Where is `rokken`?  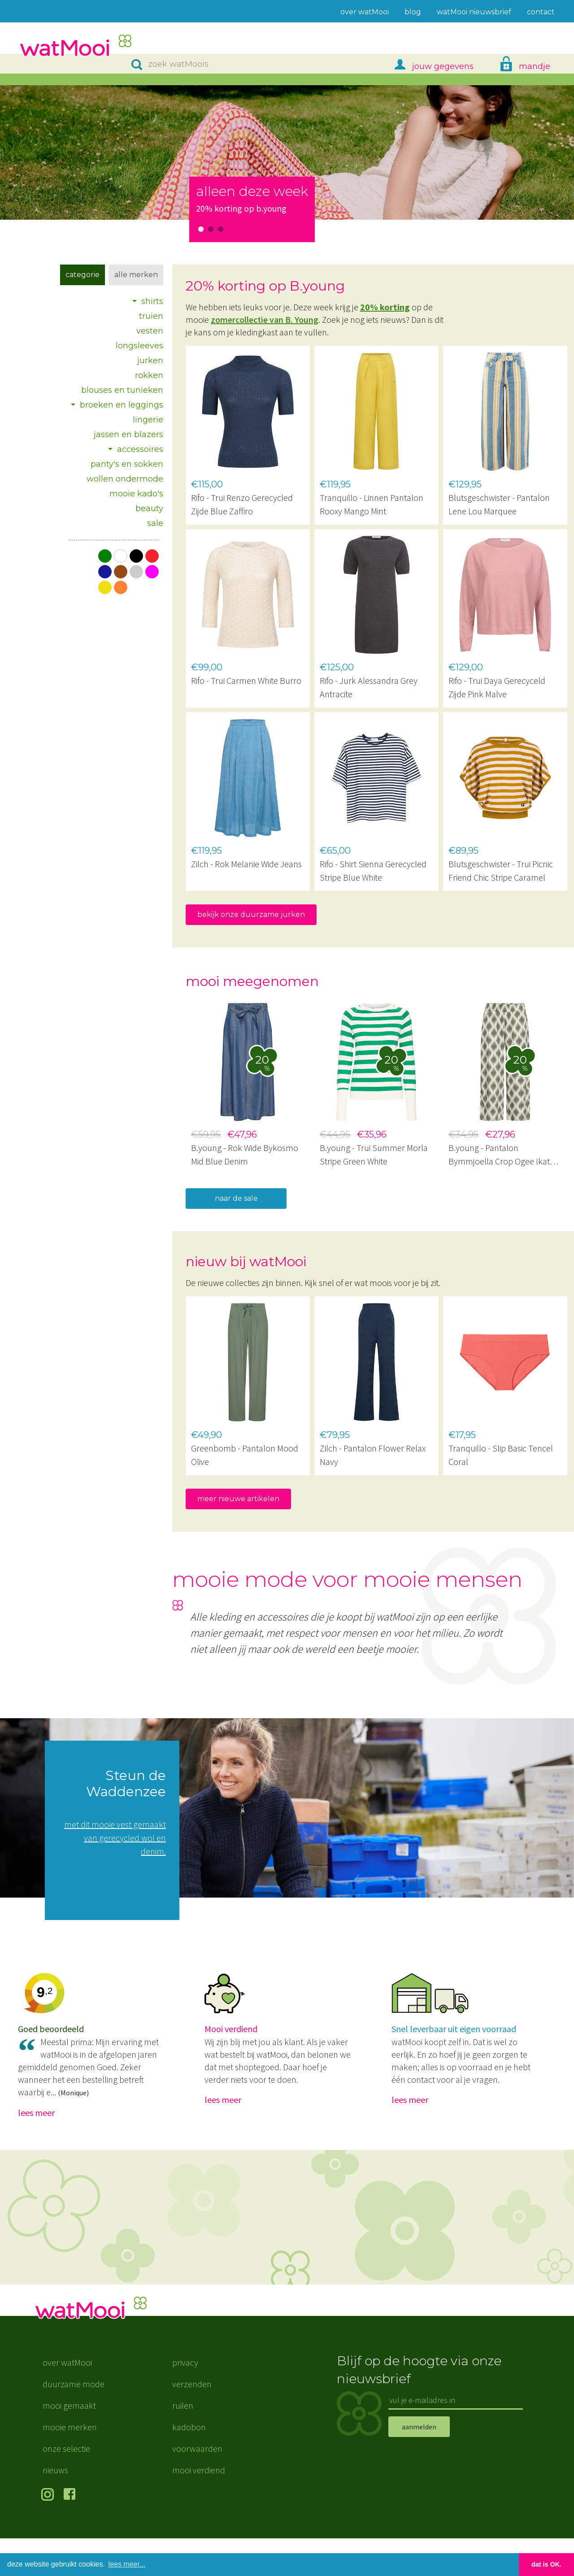
rokken is located at coordinates (149, 375).